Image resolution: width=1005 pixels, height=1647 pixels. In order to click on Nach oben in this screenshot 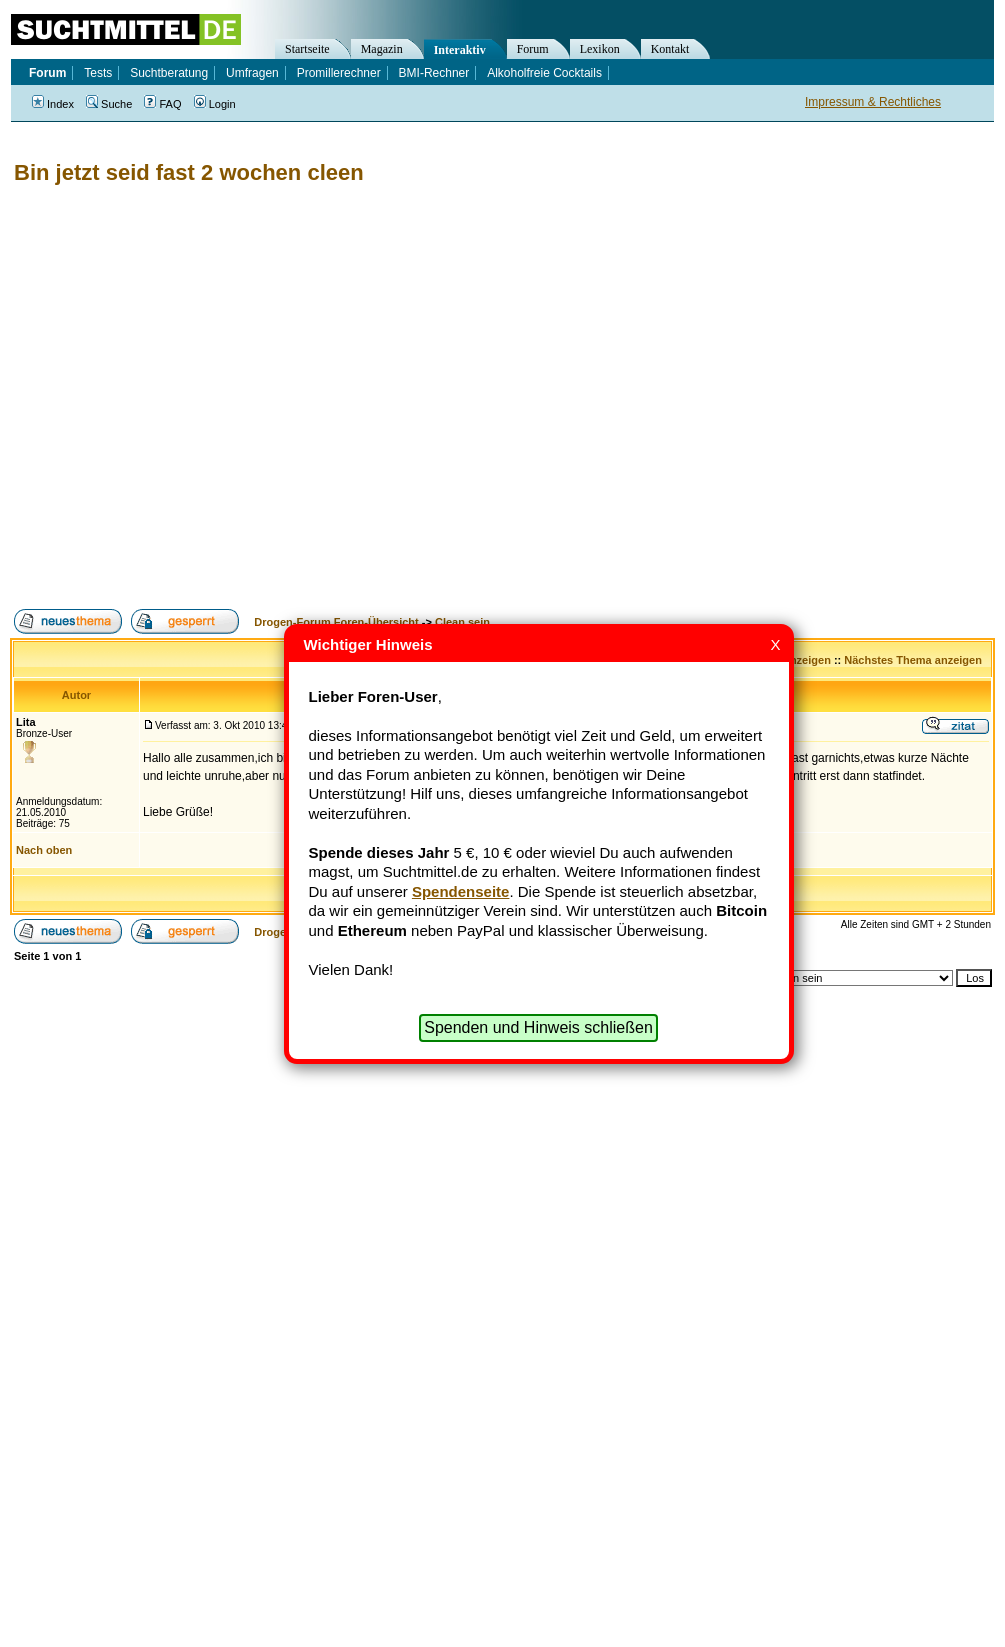, I will do `click(44, 850)`.